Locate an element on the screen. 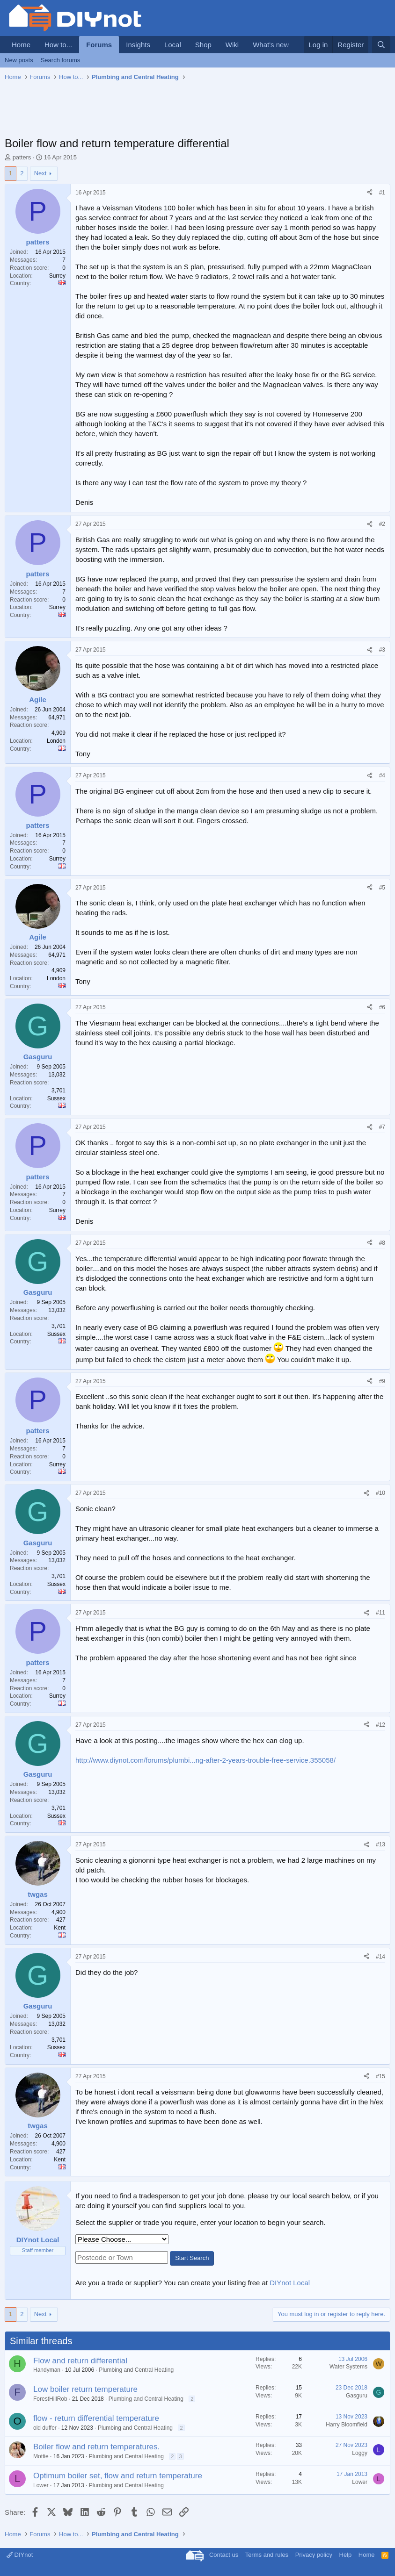 The image size is (395, 2576). Wiki is located at coordinates (232, 45).